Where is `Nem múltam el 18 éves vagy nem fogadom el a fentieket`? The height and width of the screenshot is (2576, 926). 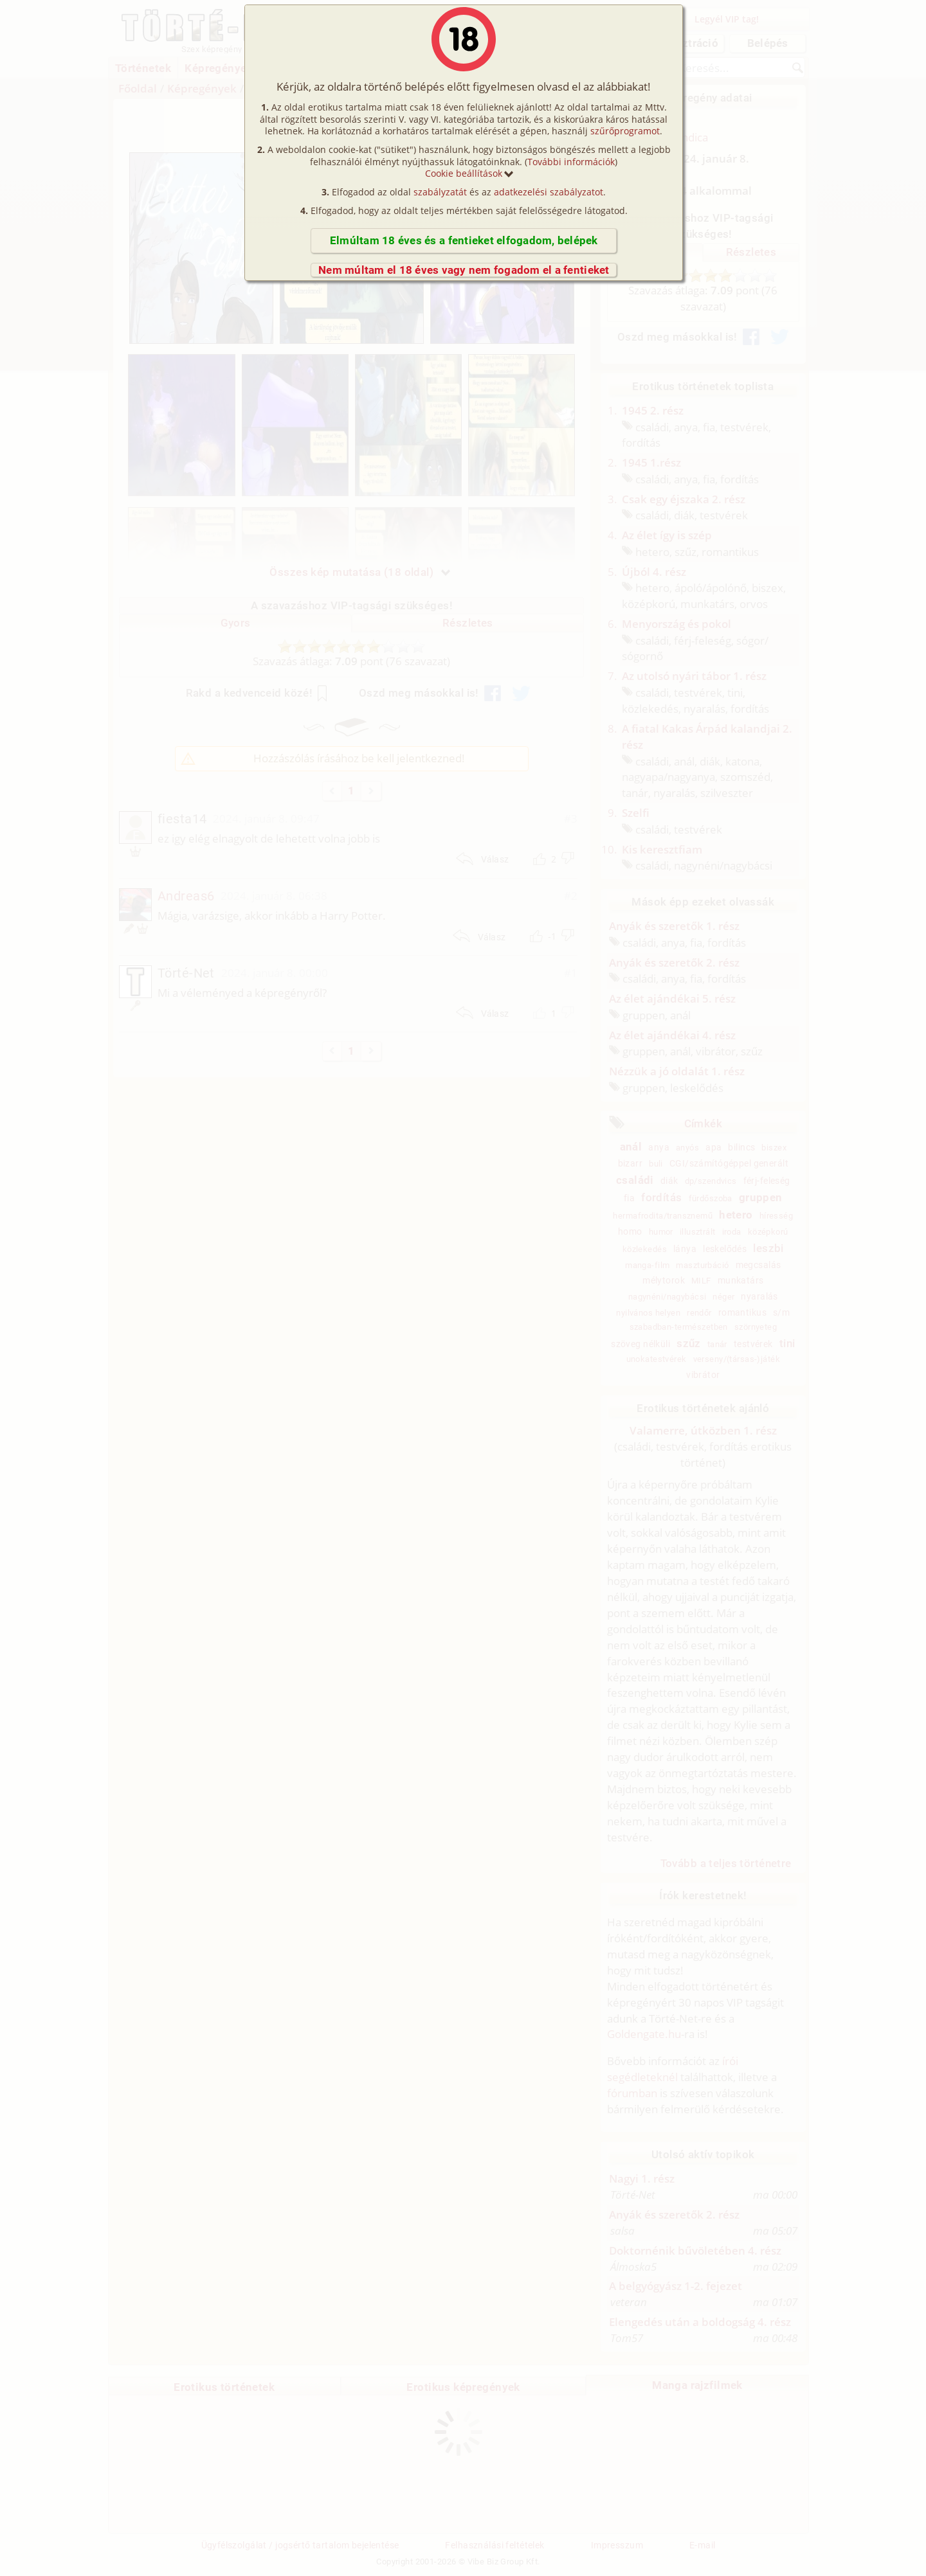
Nem múltam el 18 éves vagy nem fogadom el a fentieket is located at coordinates (464, 270).